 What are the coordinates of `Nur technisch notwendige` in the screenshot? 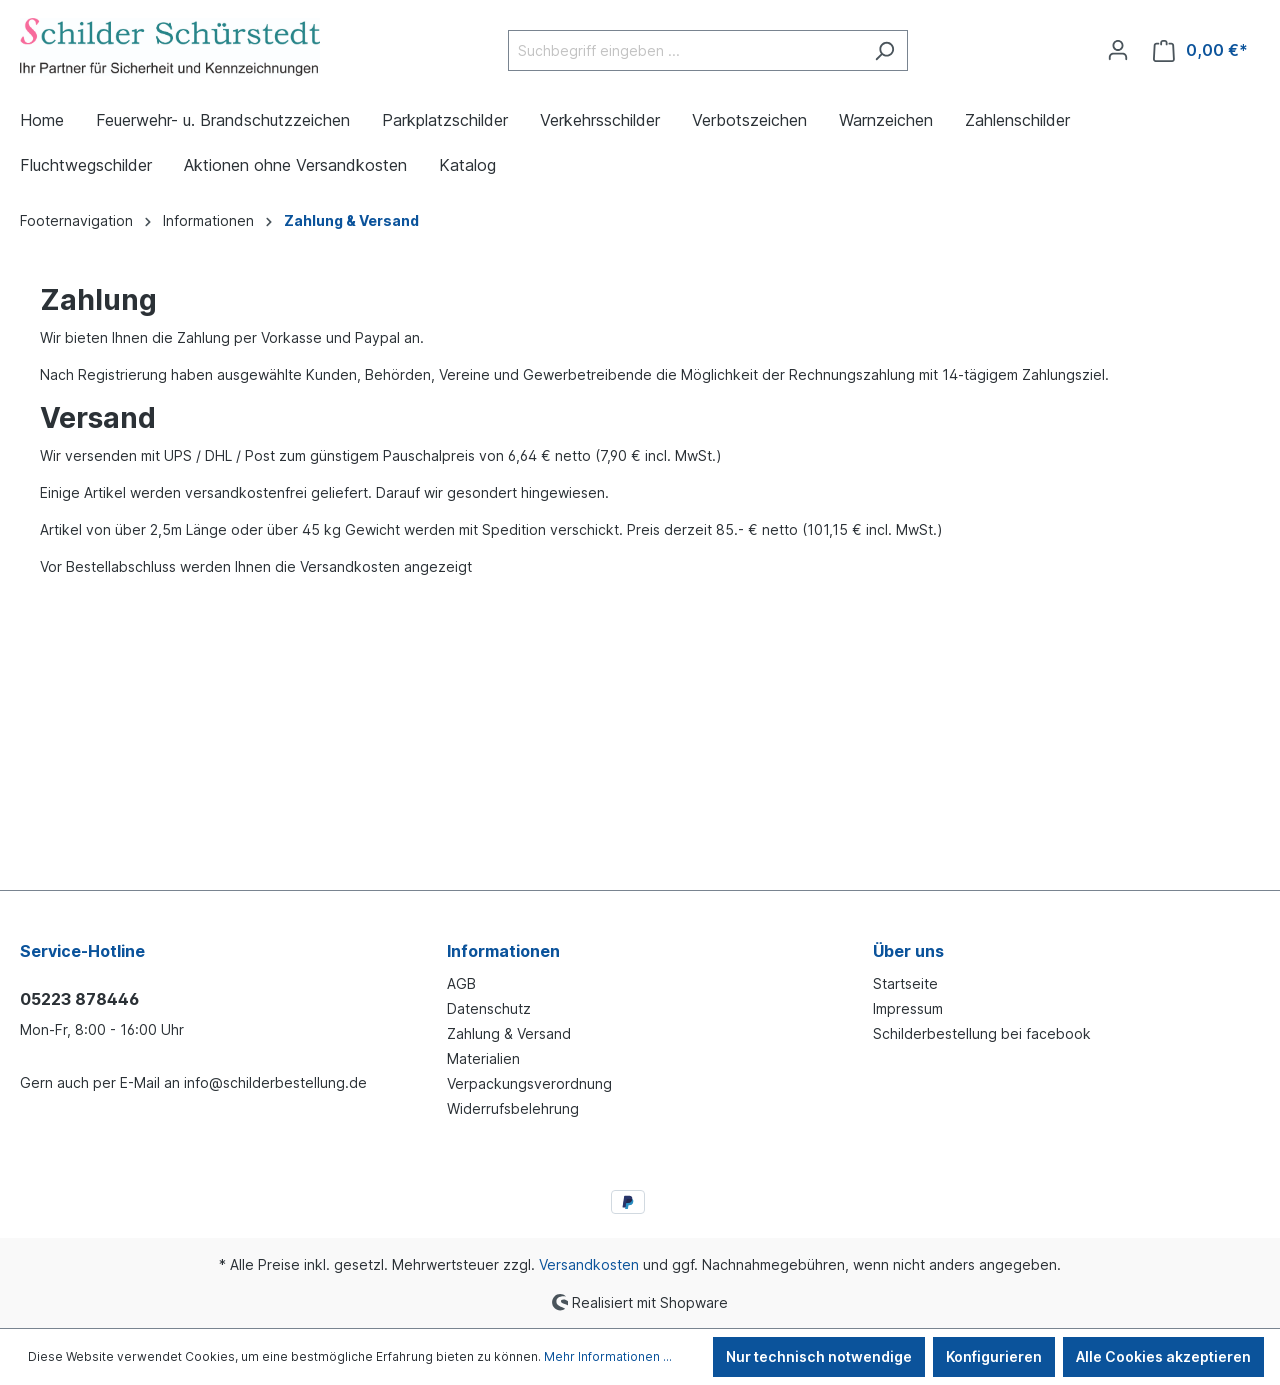 It's located at (819, 1356).